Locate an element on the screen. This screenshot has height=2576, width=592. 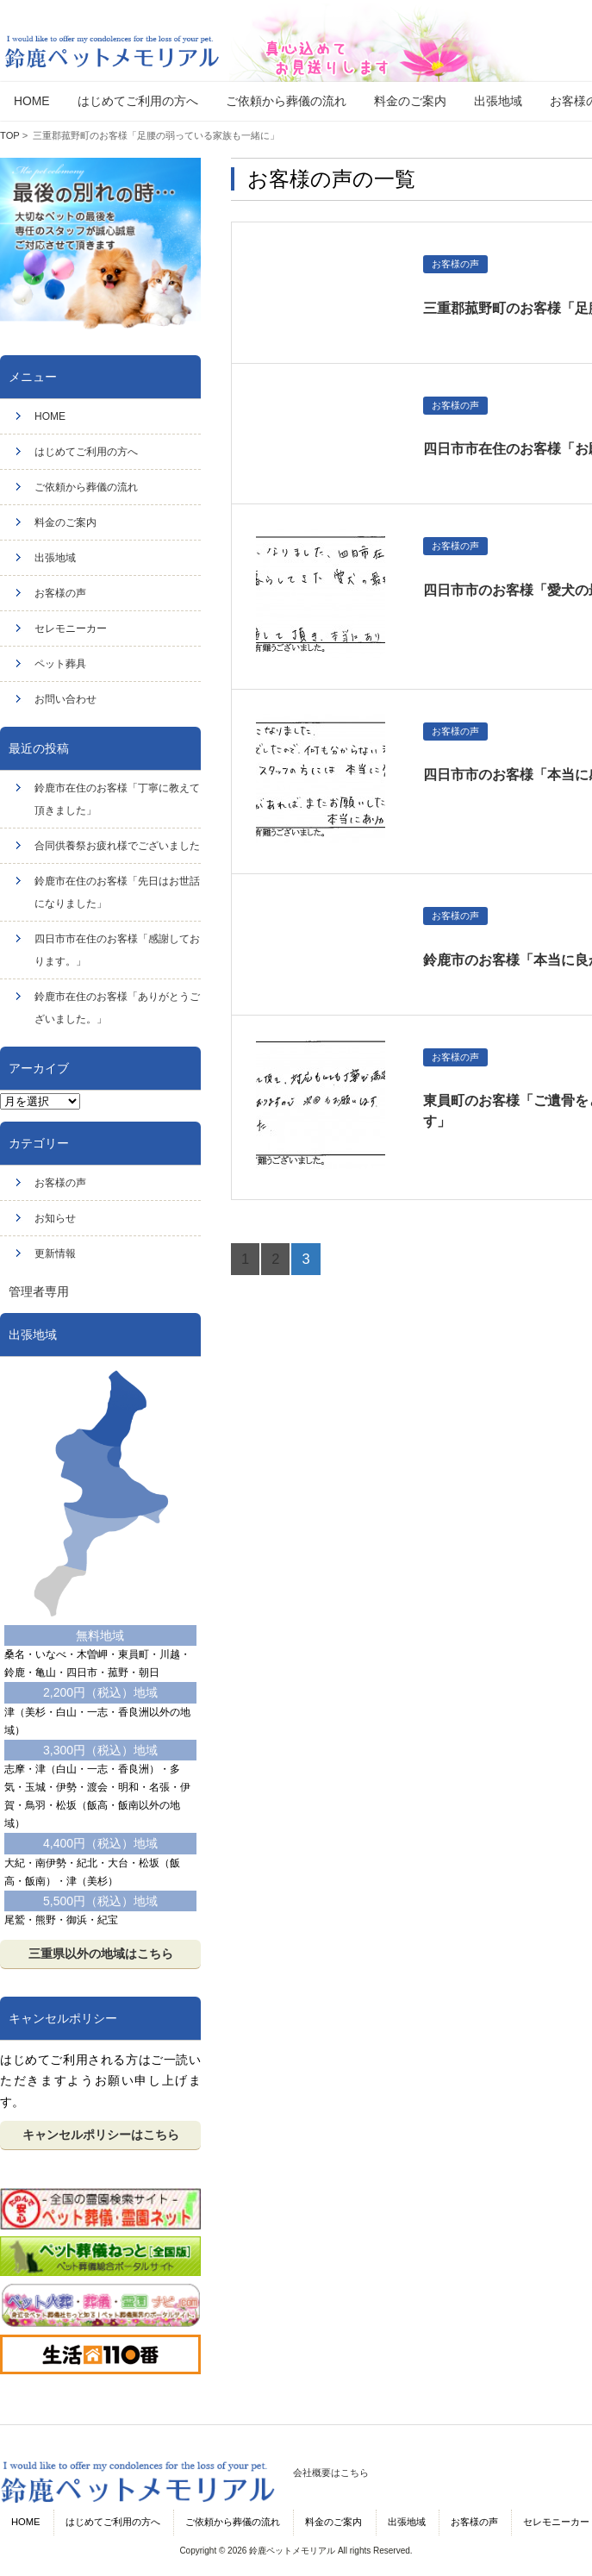
会社概要はこちら is located at coordinates (331, 2472).